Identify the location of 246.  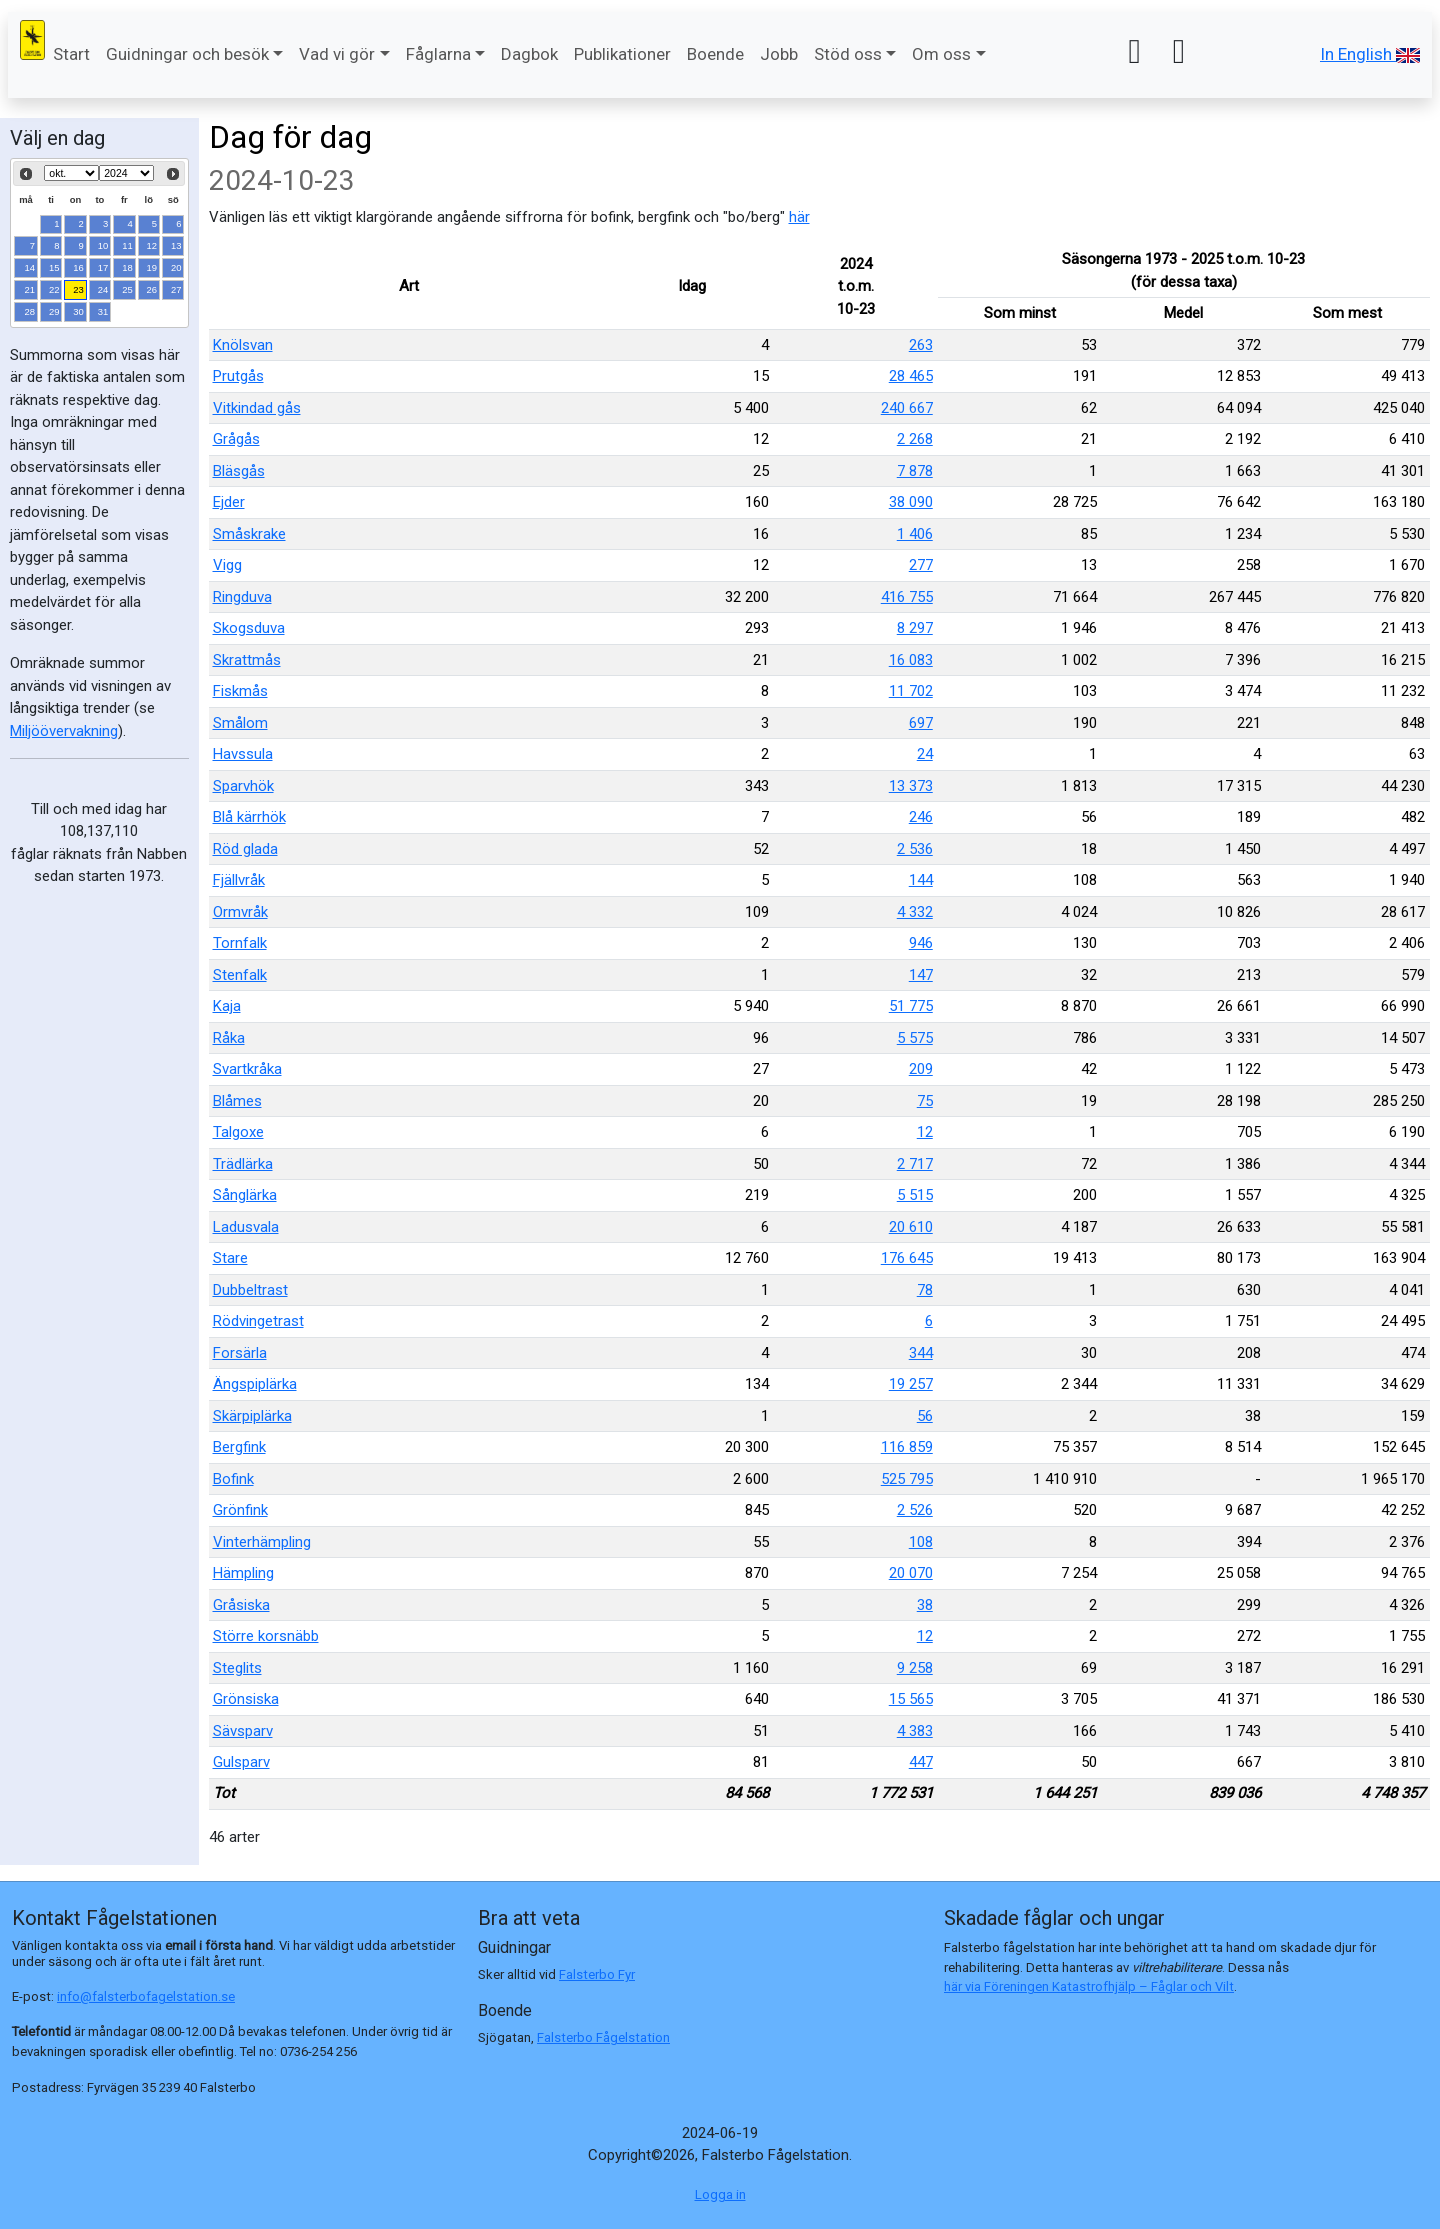
(921, 817).